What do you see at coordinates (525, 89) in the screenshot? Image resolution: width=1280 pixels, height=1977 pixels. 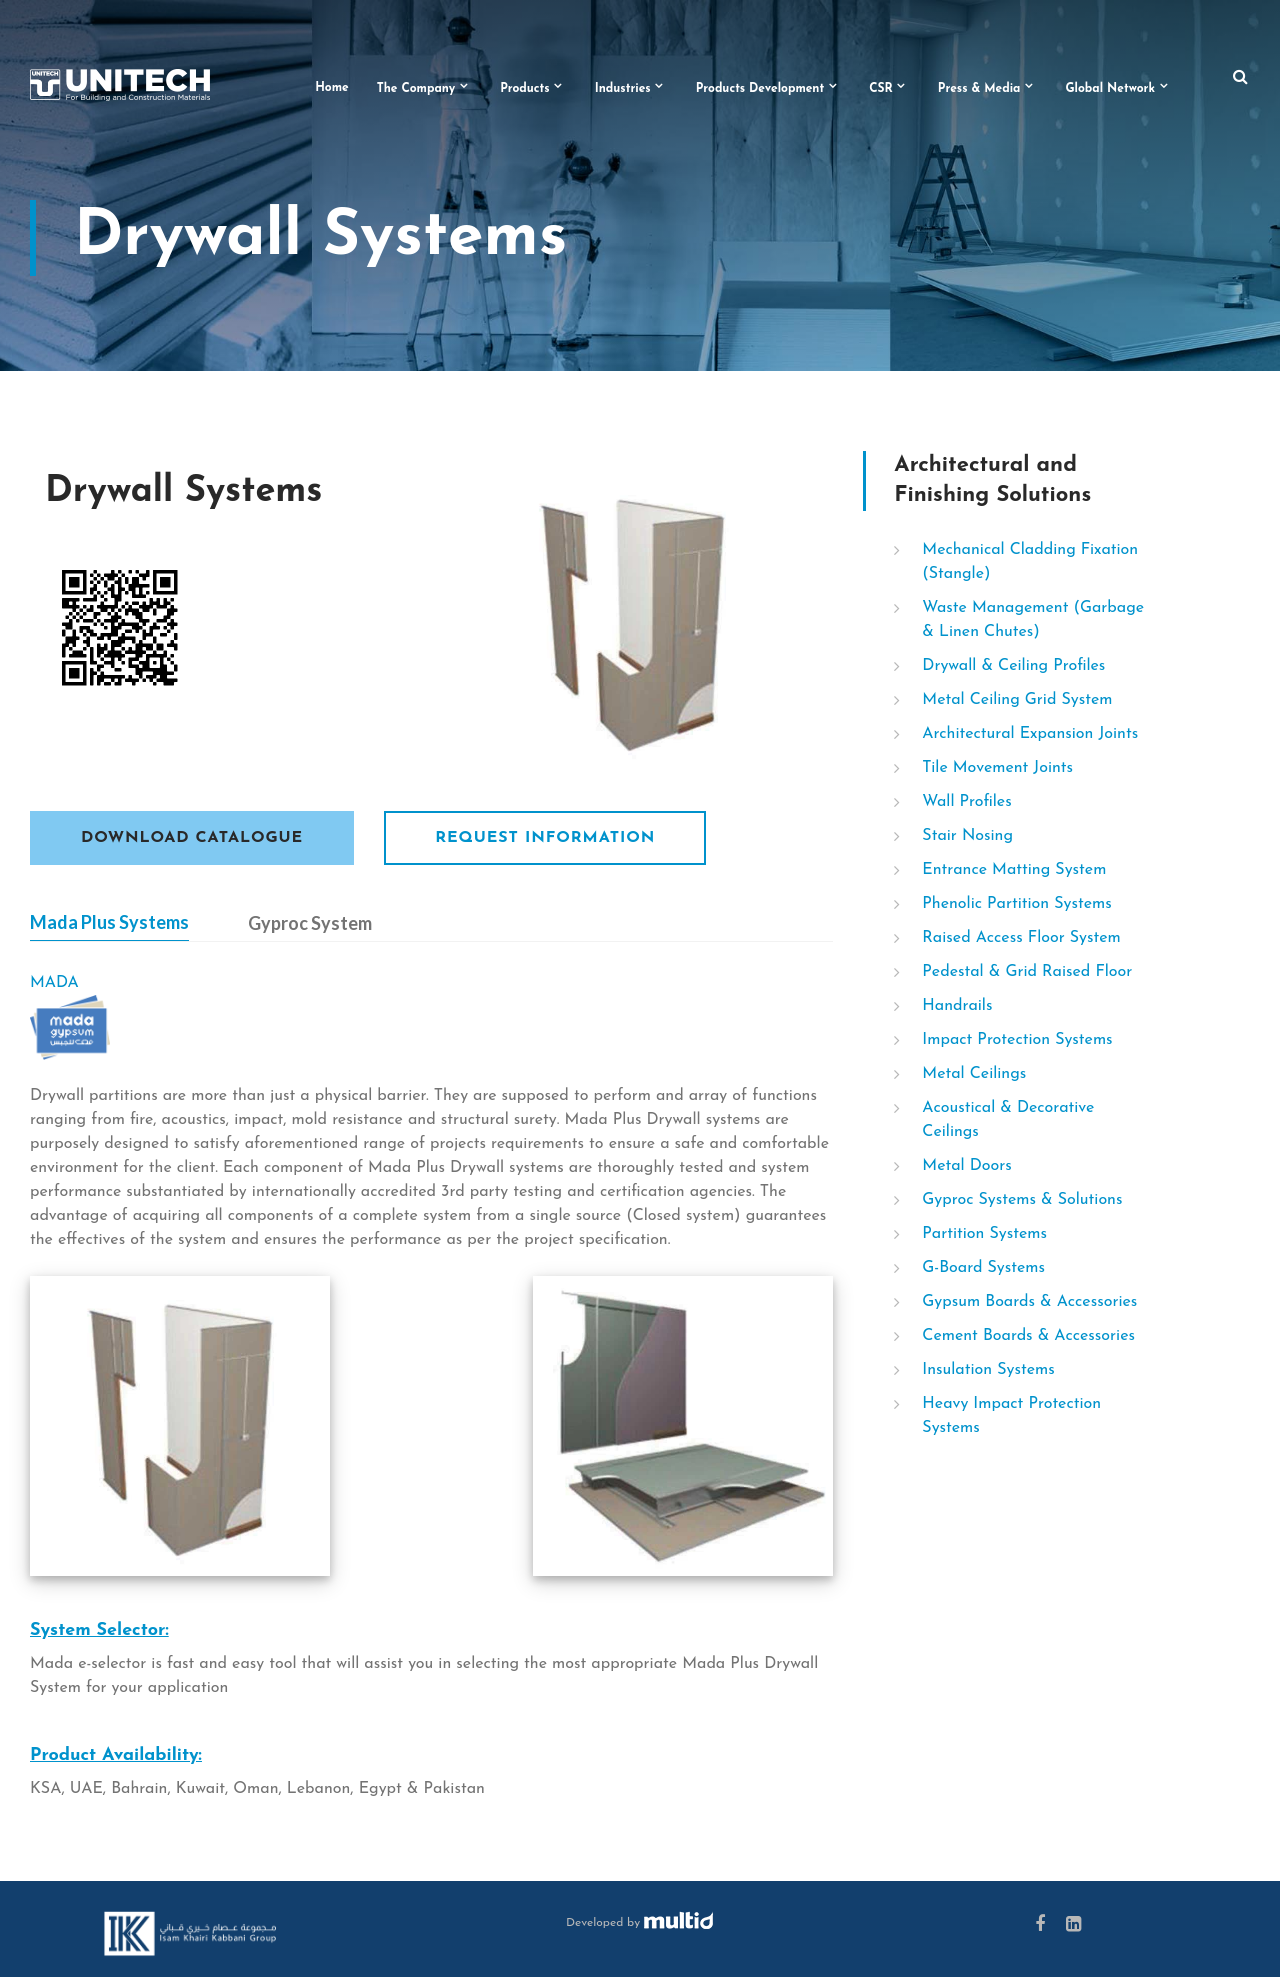 I see `Products` at bounding box center [525, 89].